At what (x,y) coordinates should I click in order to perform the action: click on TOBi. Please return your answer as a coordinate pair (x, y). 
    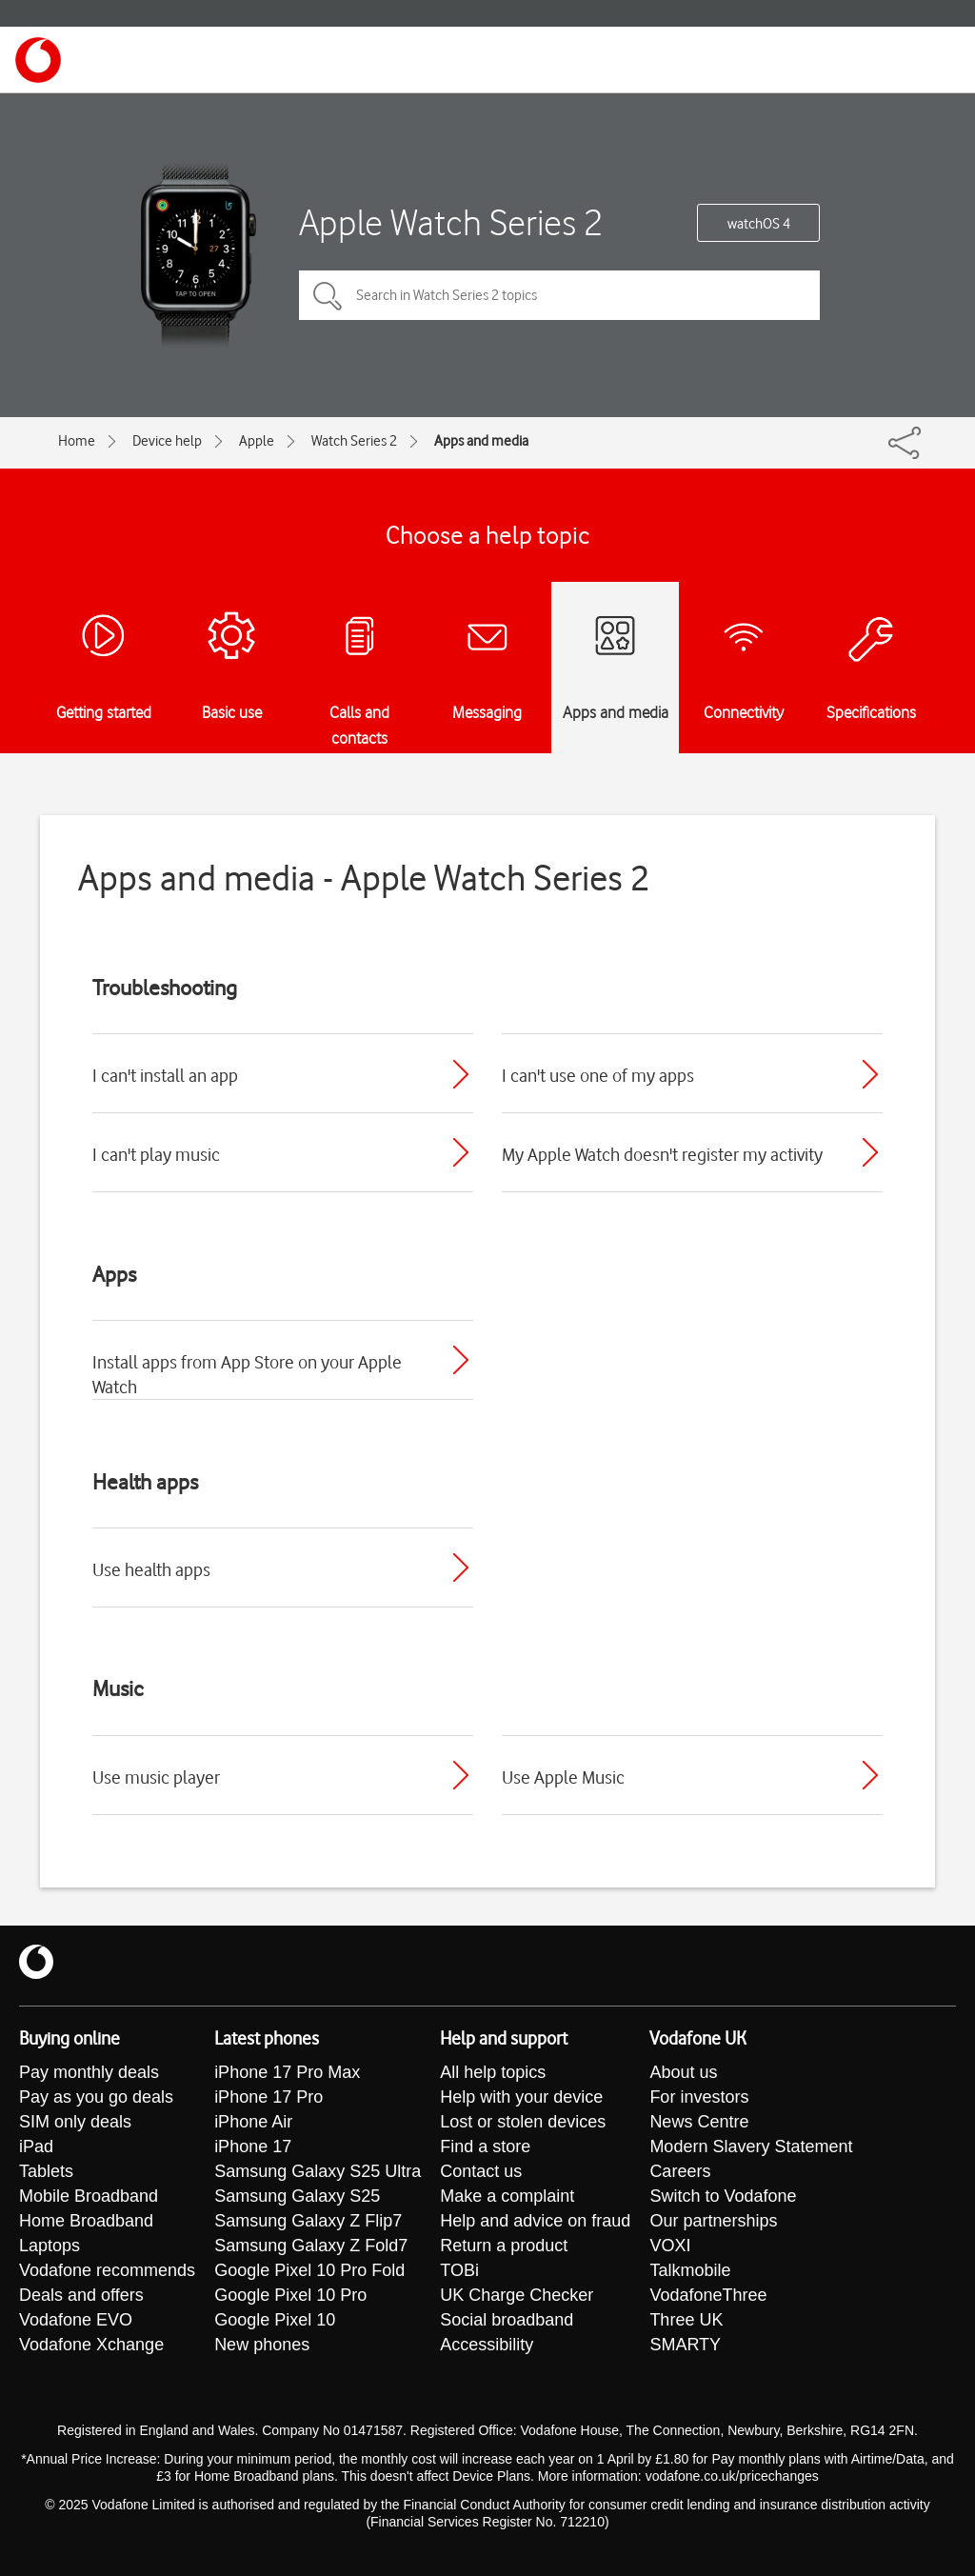
    Looking at the image, I should click on (459, 2270).